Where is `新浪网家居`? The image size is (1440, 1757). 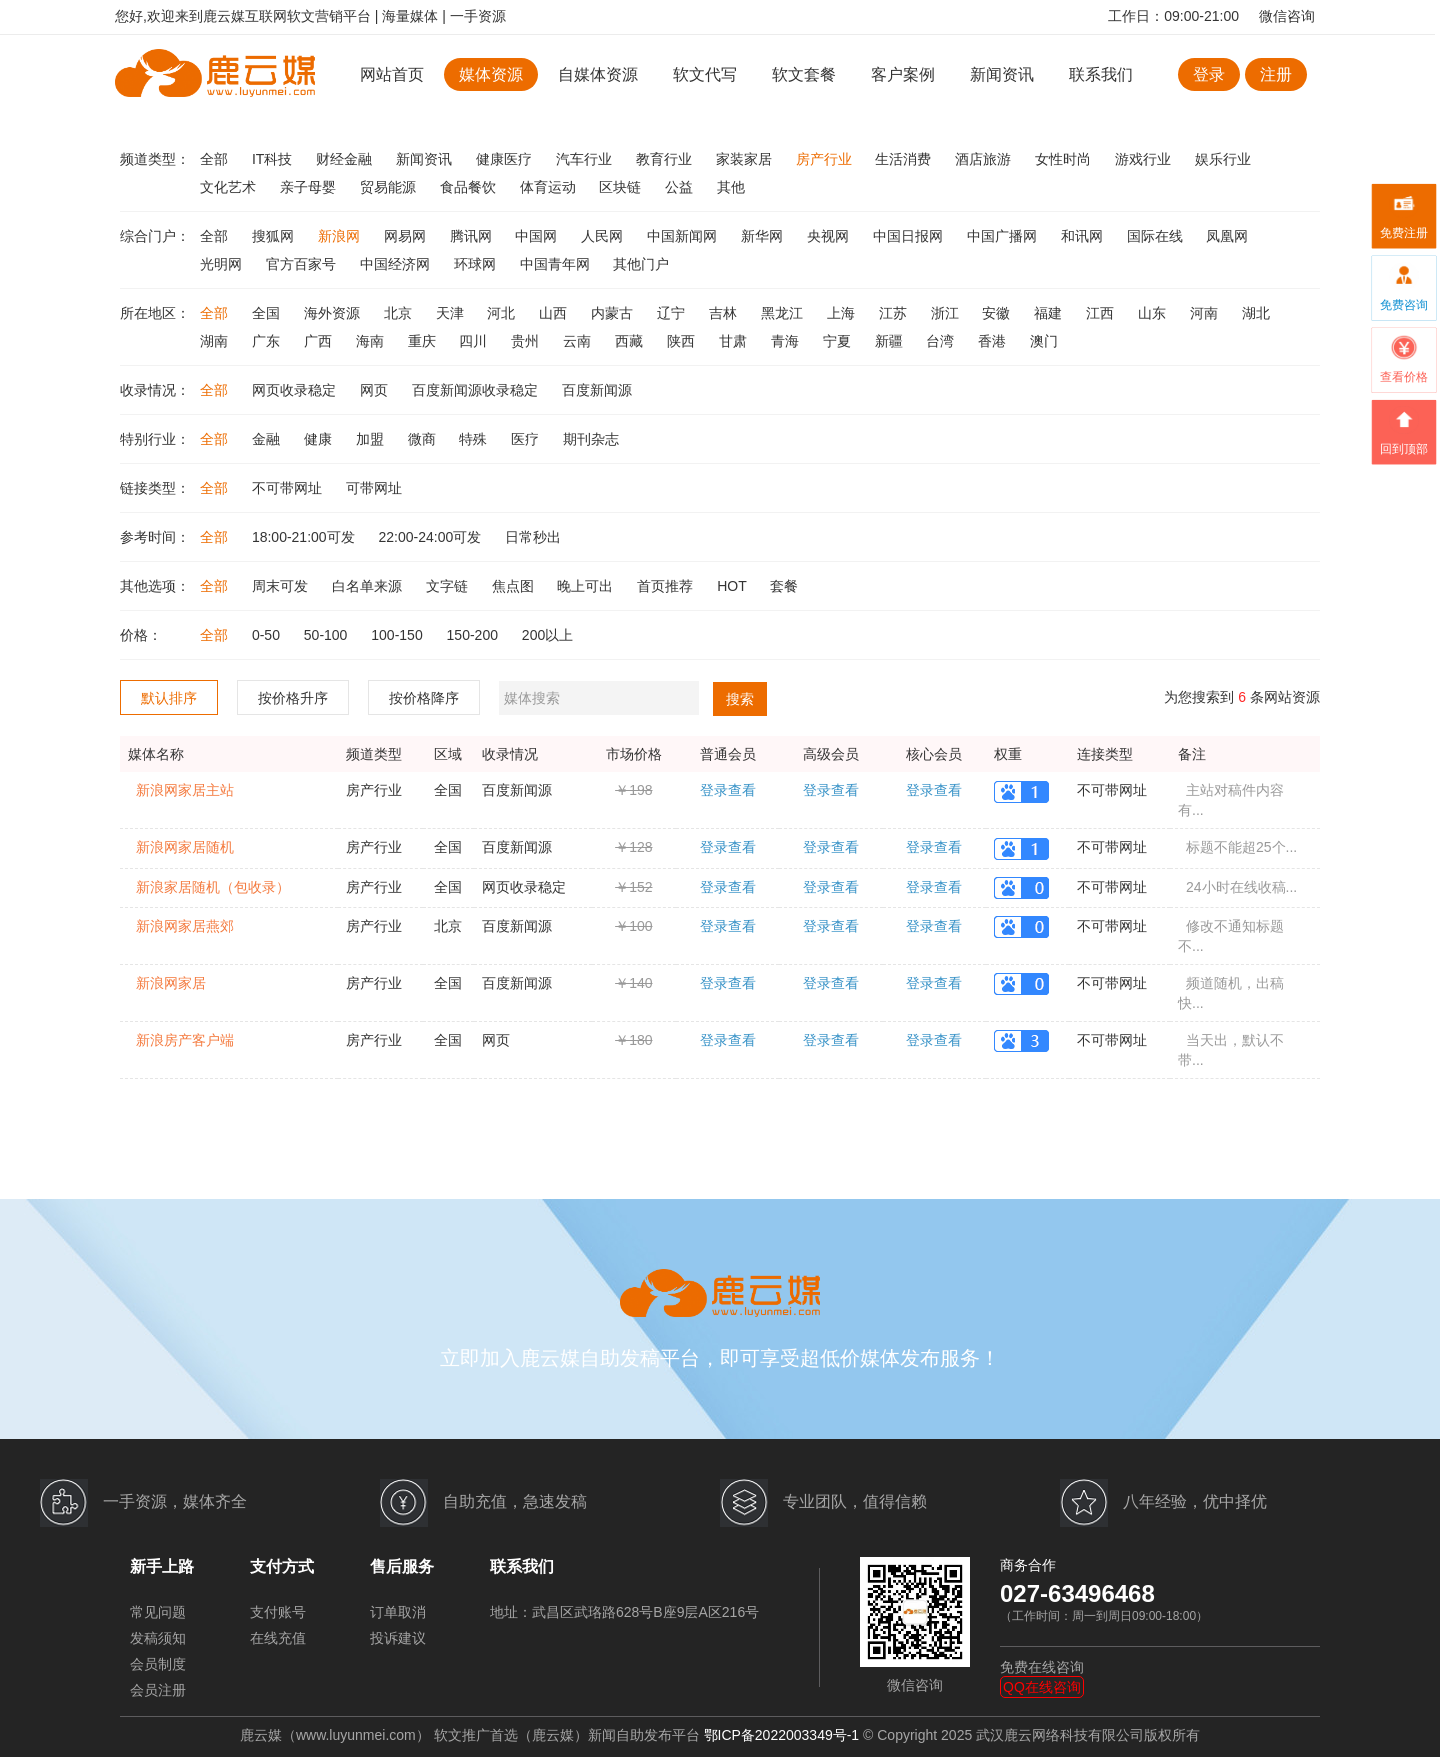 新浪网家居 is located at coordinates (171, 983).